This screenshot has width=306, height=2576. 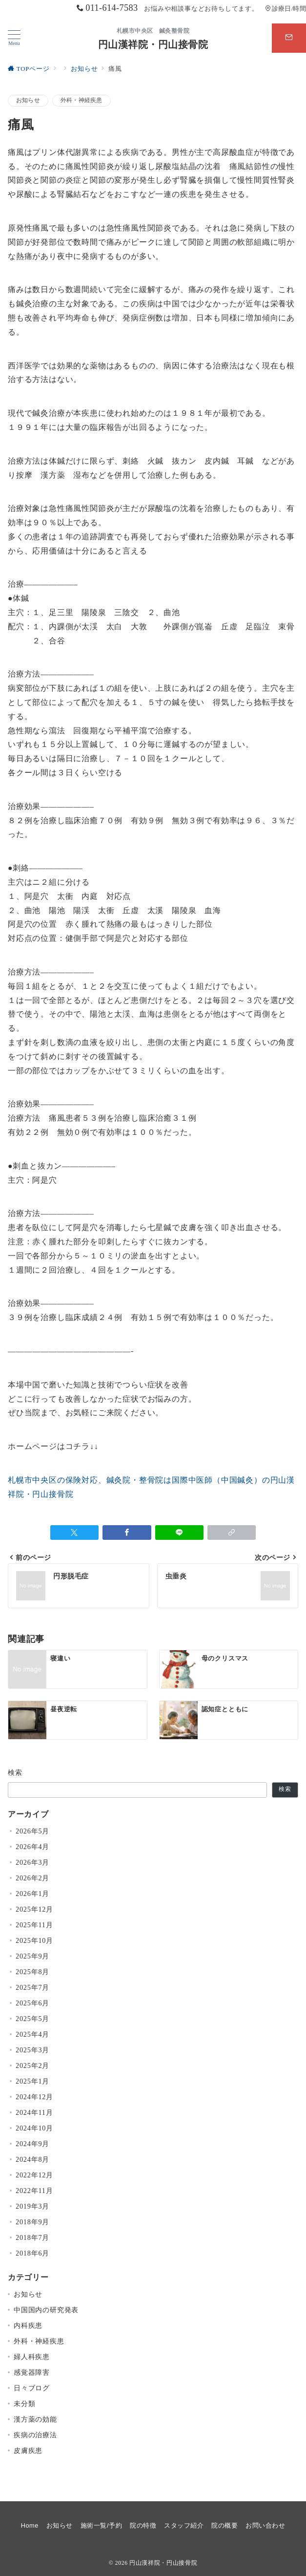 I want to click on 2026年3月, so click(x=32, y=1862).